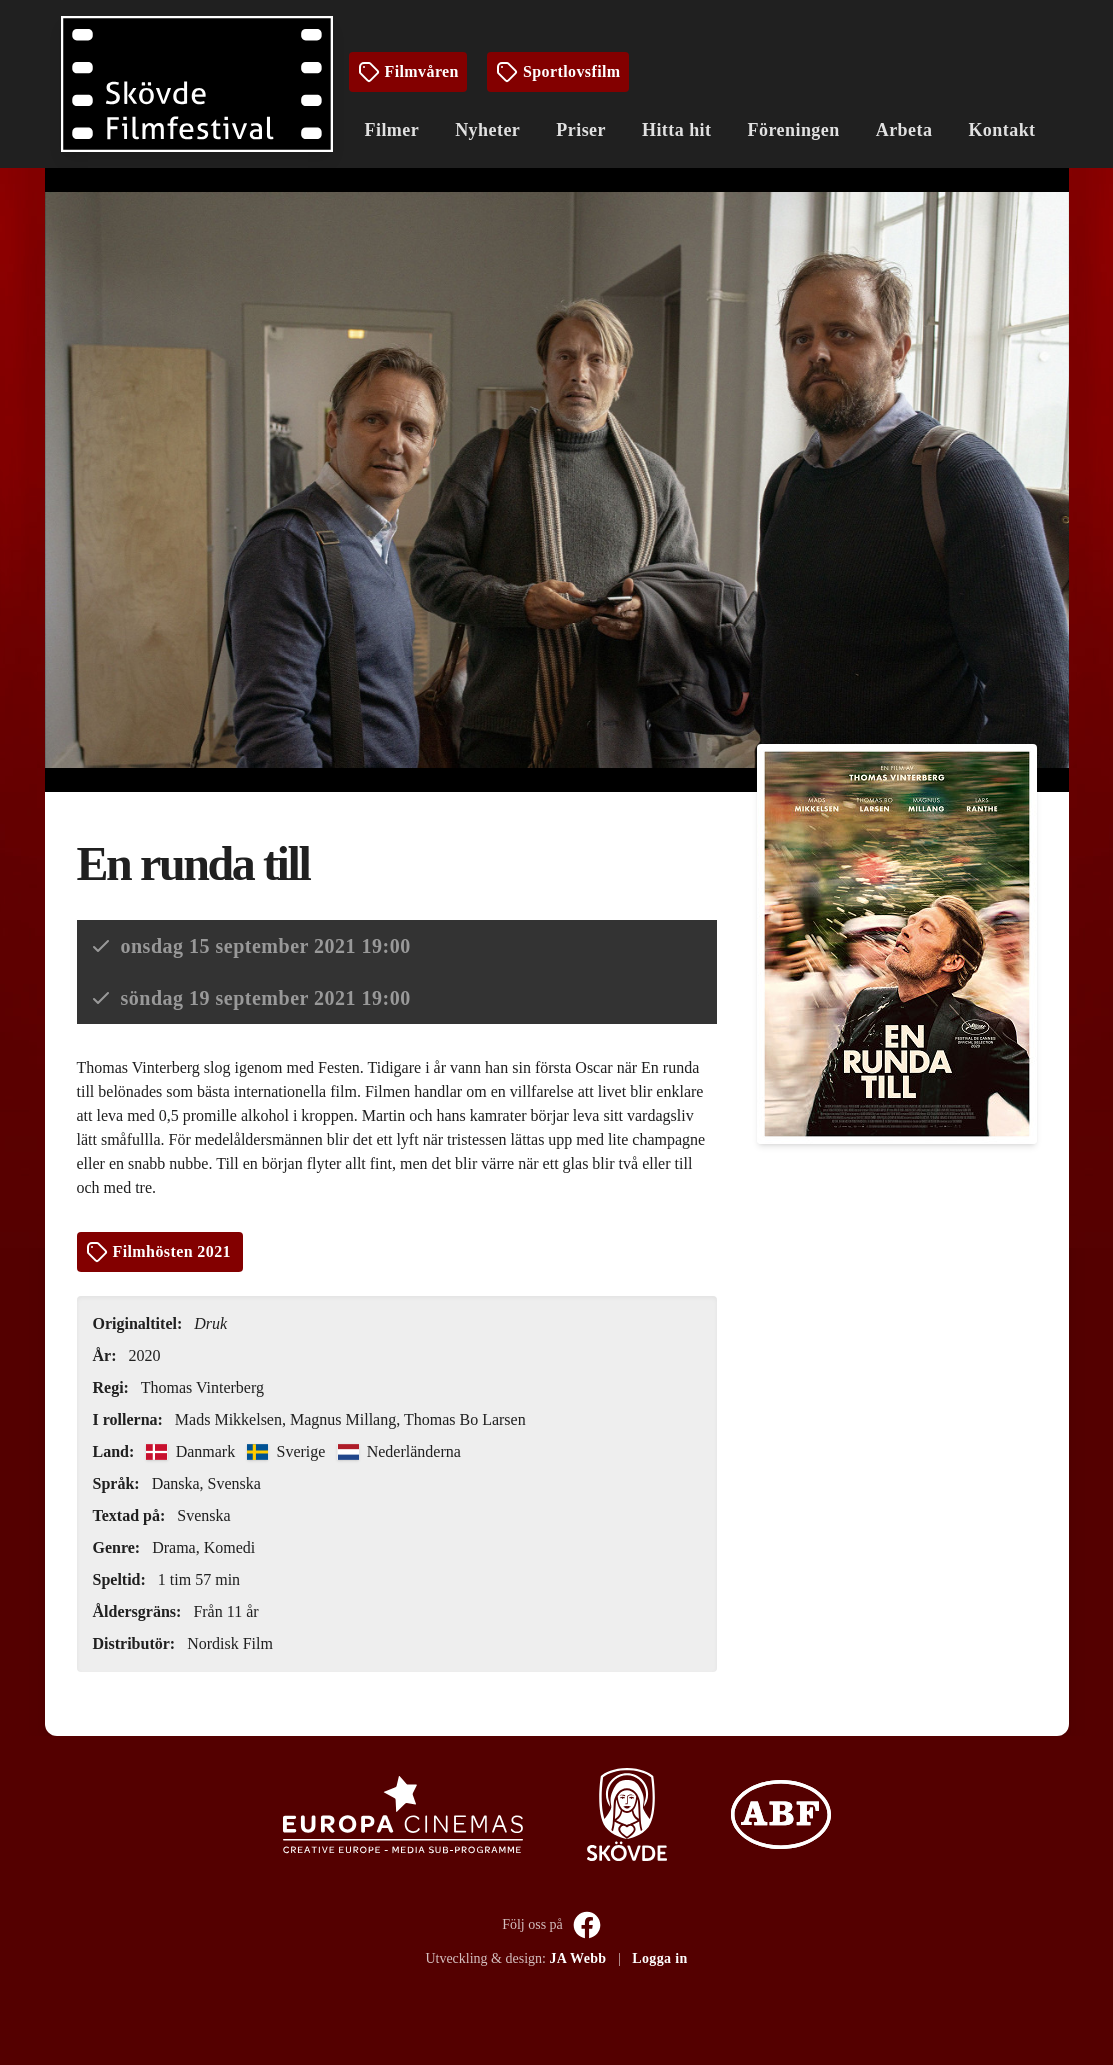 The height and width of the screenshot is (2065, 1113). Describe the element at coordinates (487, 130) in the screenshot. I see `Nyheter` at that location.